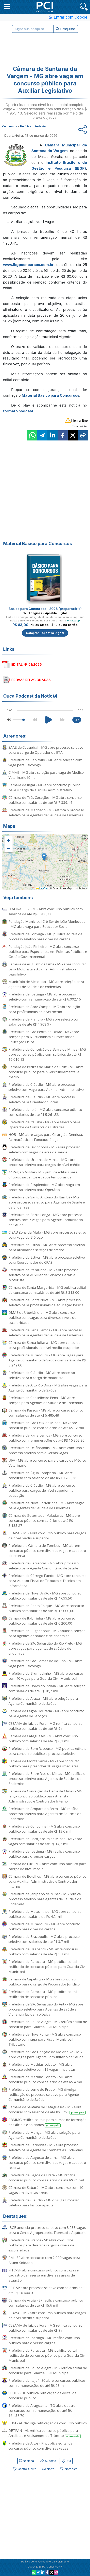  What do you see at coordinates (46, 1413) in the screenshot?
I see `Câmara de Passos - MG abre concurso público com salários de até R$ 5.485,48` at bounding box center [46, 1413].